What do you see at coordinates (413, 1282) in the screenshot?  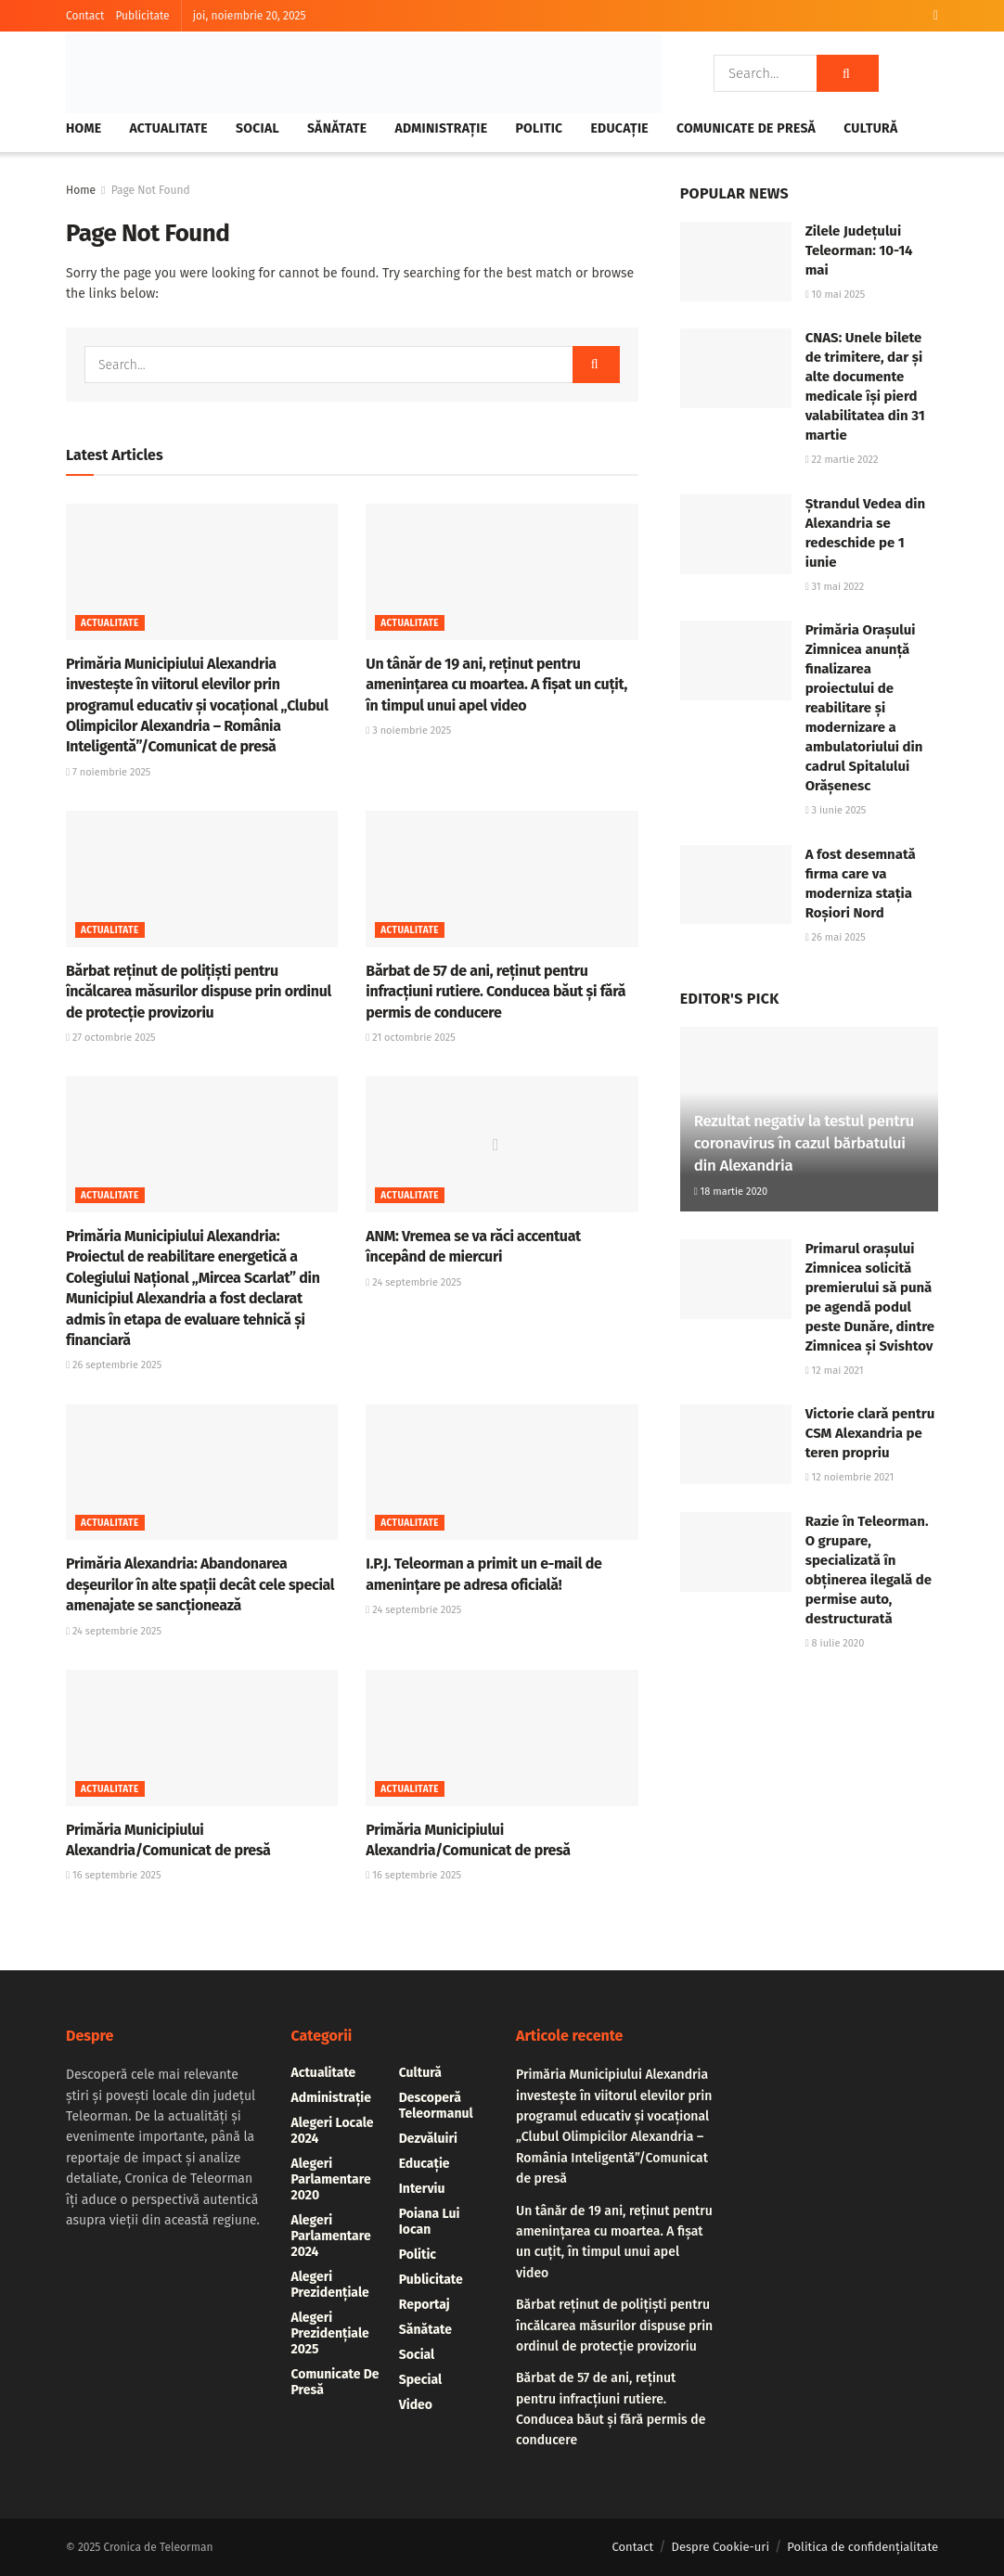 I see `24 septembrie 2025` at bounding box center [413, 1282].